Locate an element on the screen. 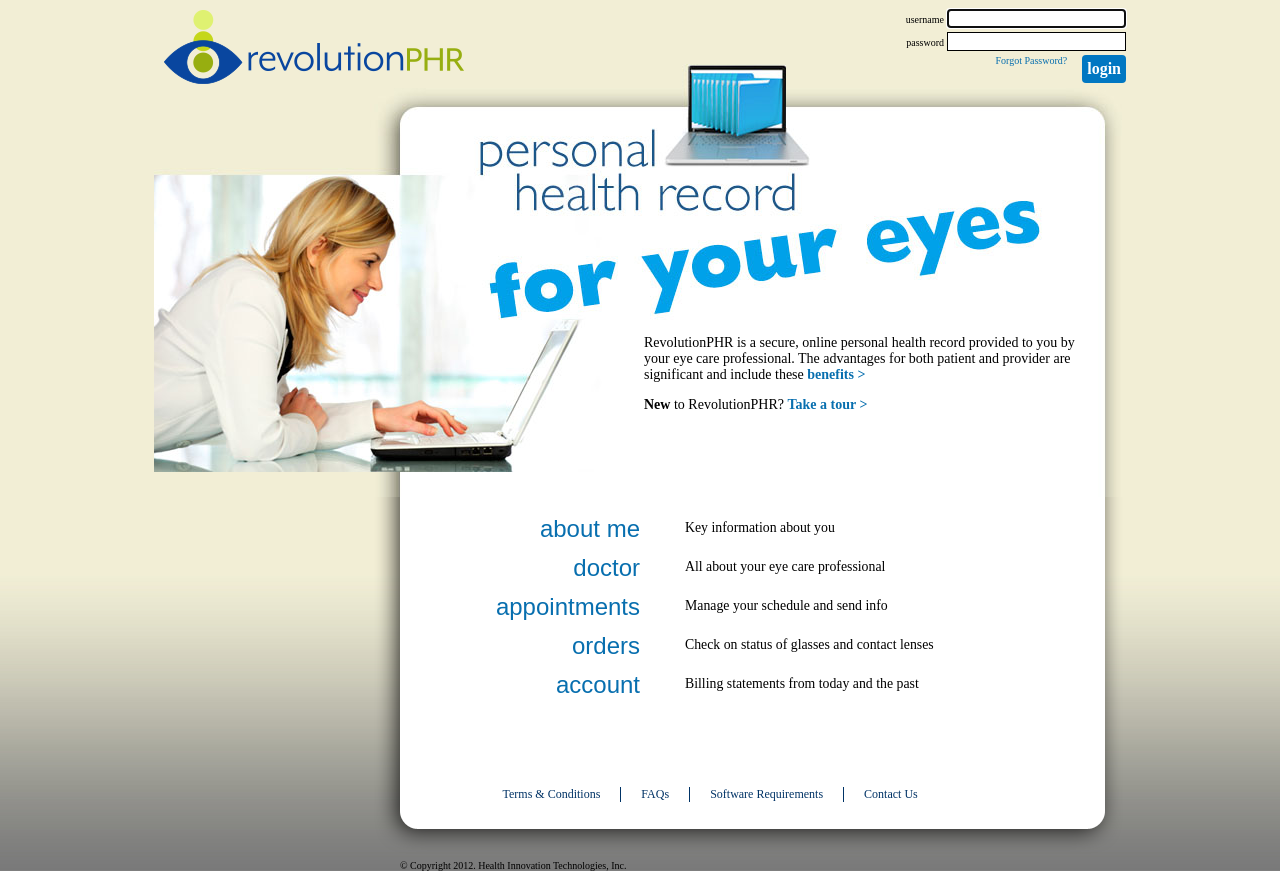  password is located at coordinates (925, 42).